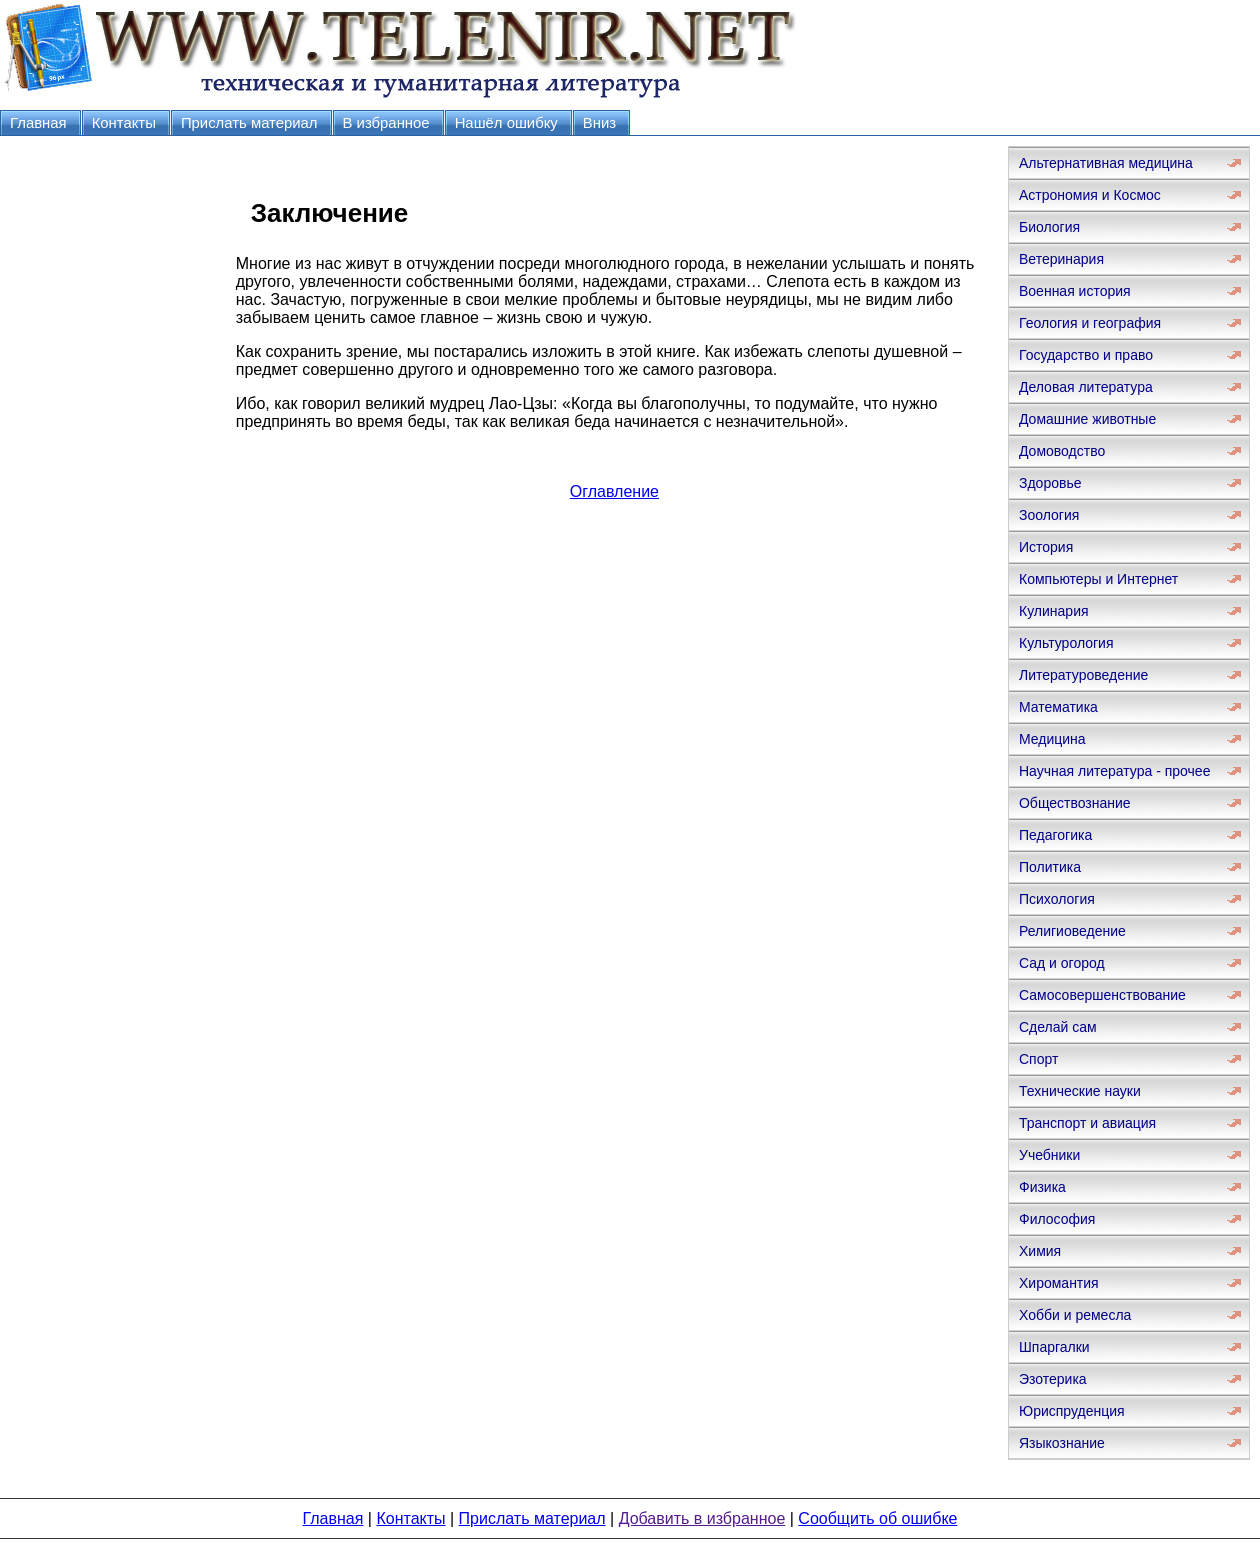 The width and height of the screenshot is (1260, 1568). I want to click on Домоводство, so click(1062, 451).